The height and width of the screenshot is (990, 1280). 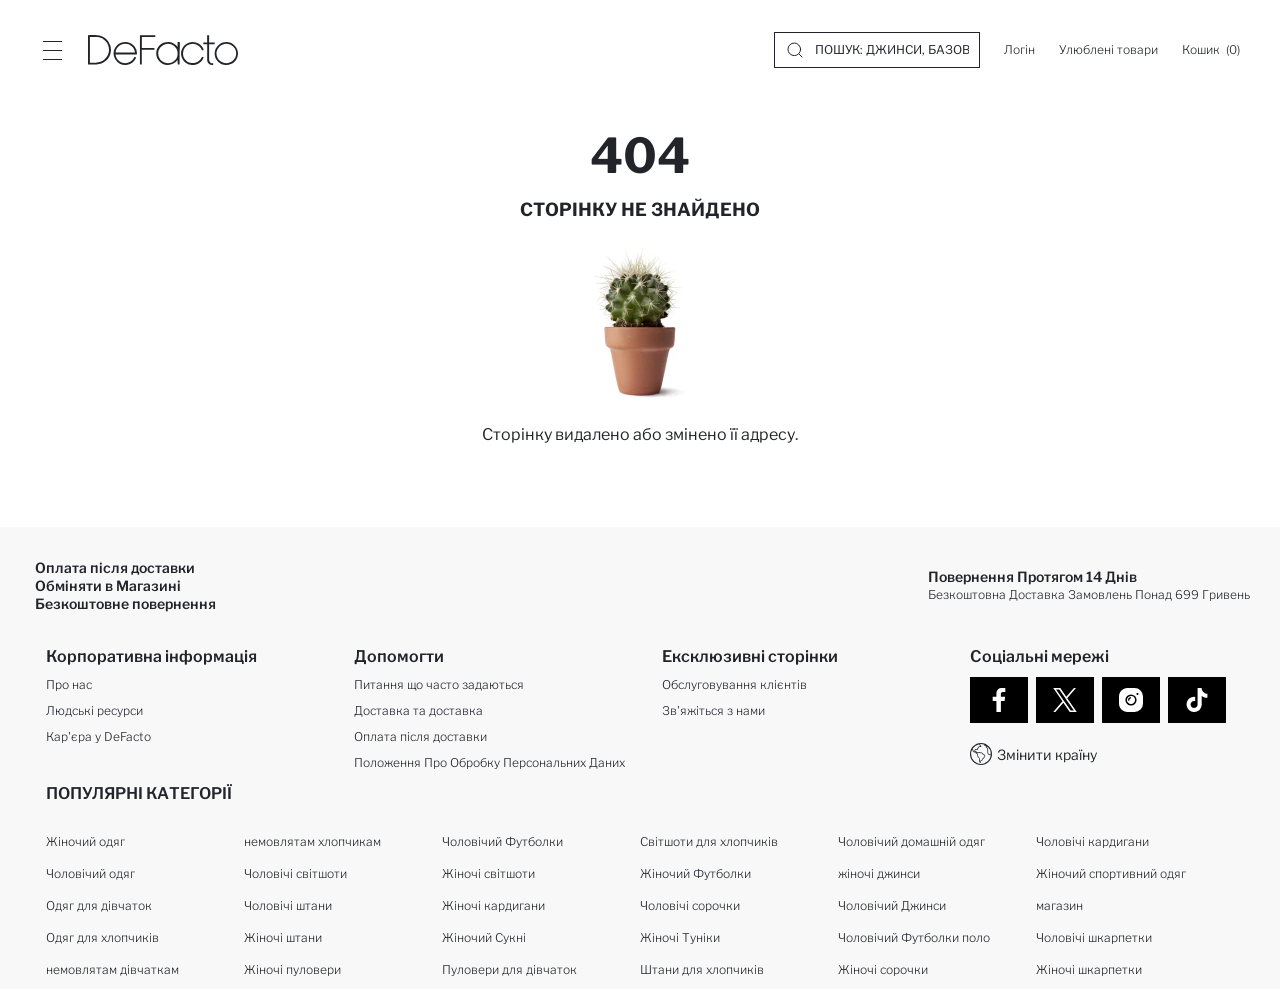 I want to click on Одяг для хлопчиків, so click(x=102, y=938).